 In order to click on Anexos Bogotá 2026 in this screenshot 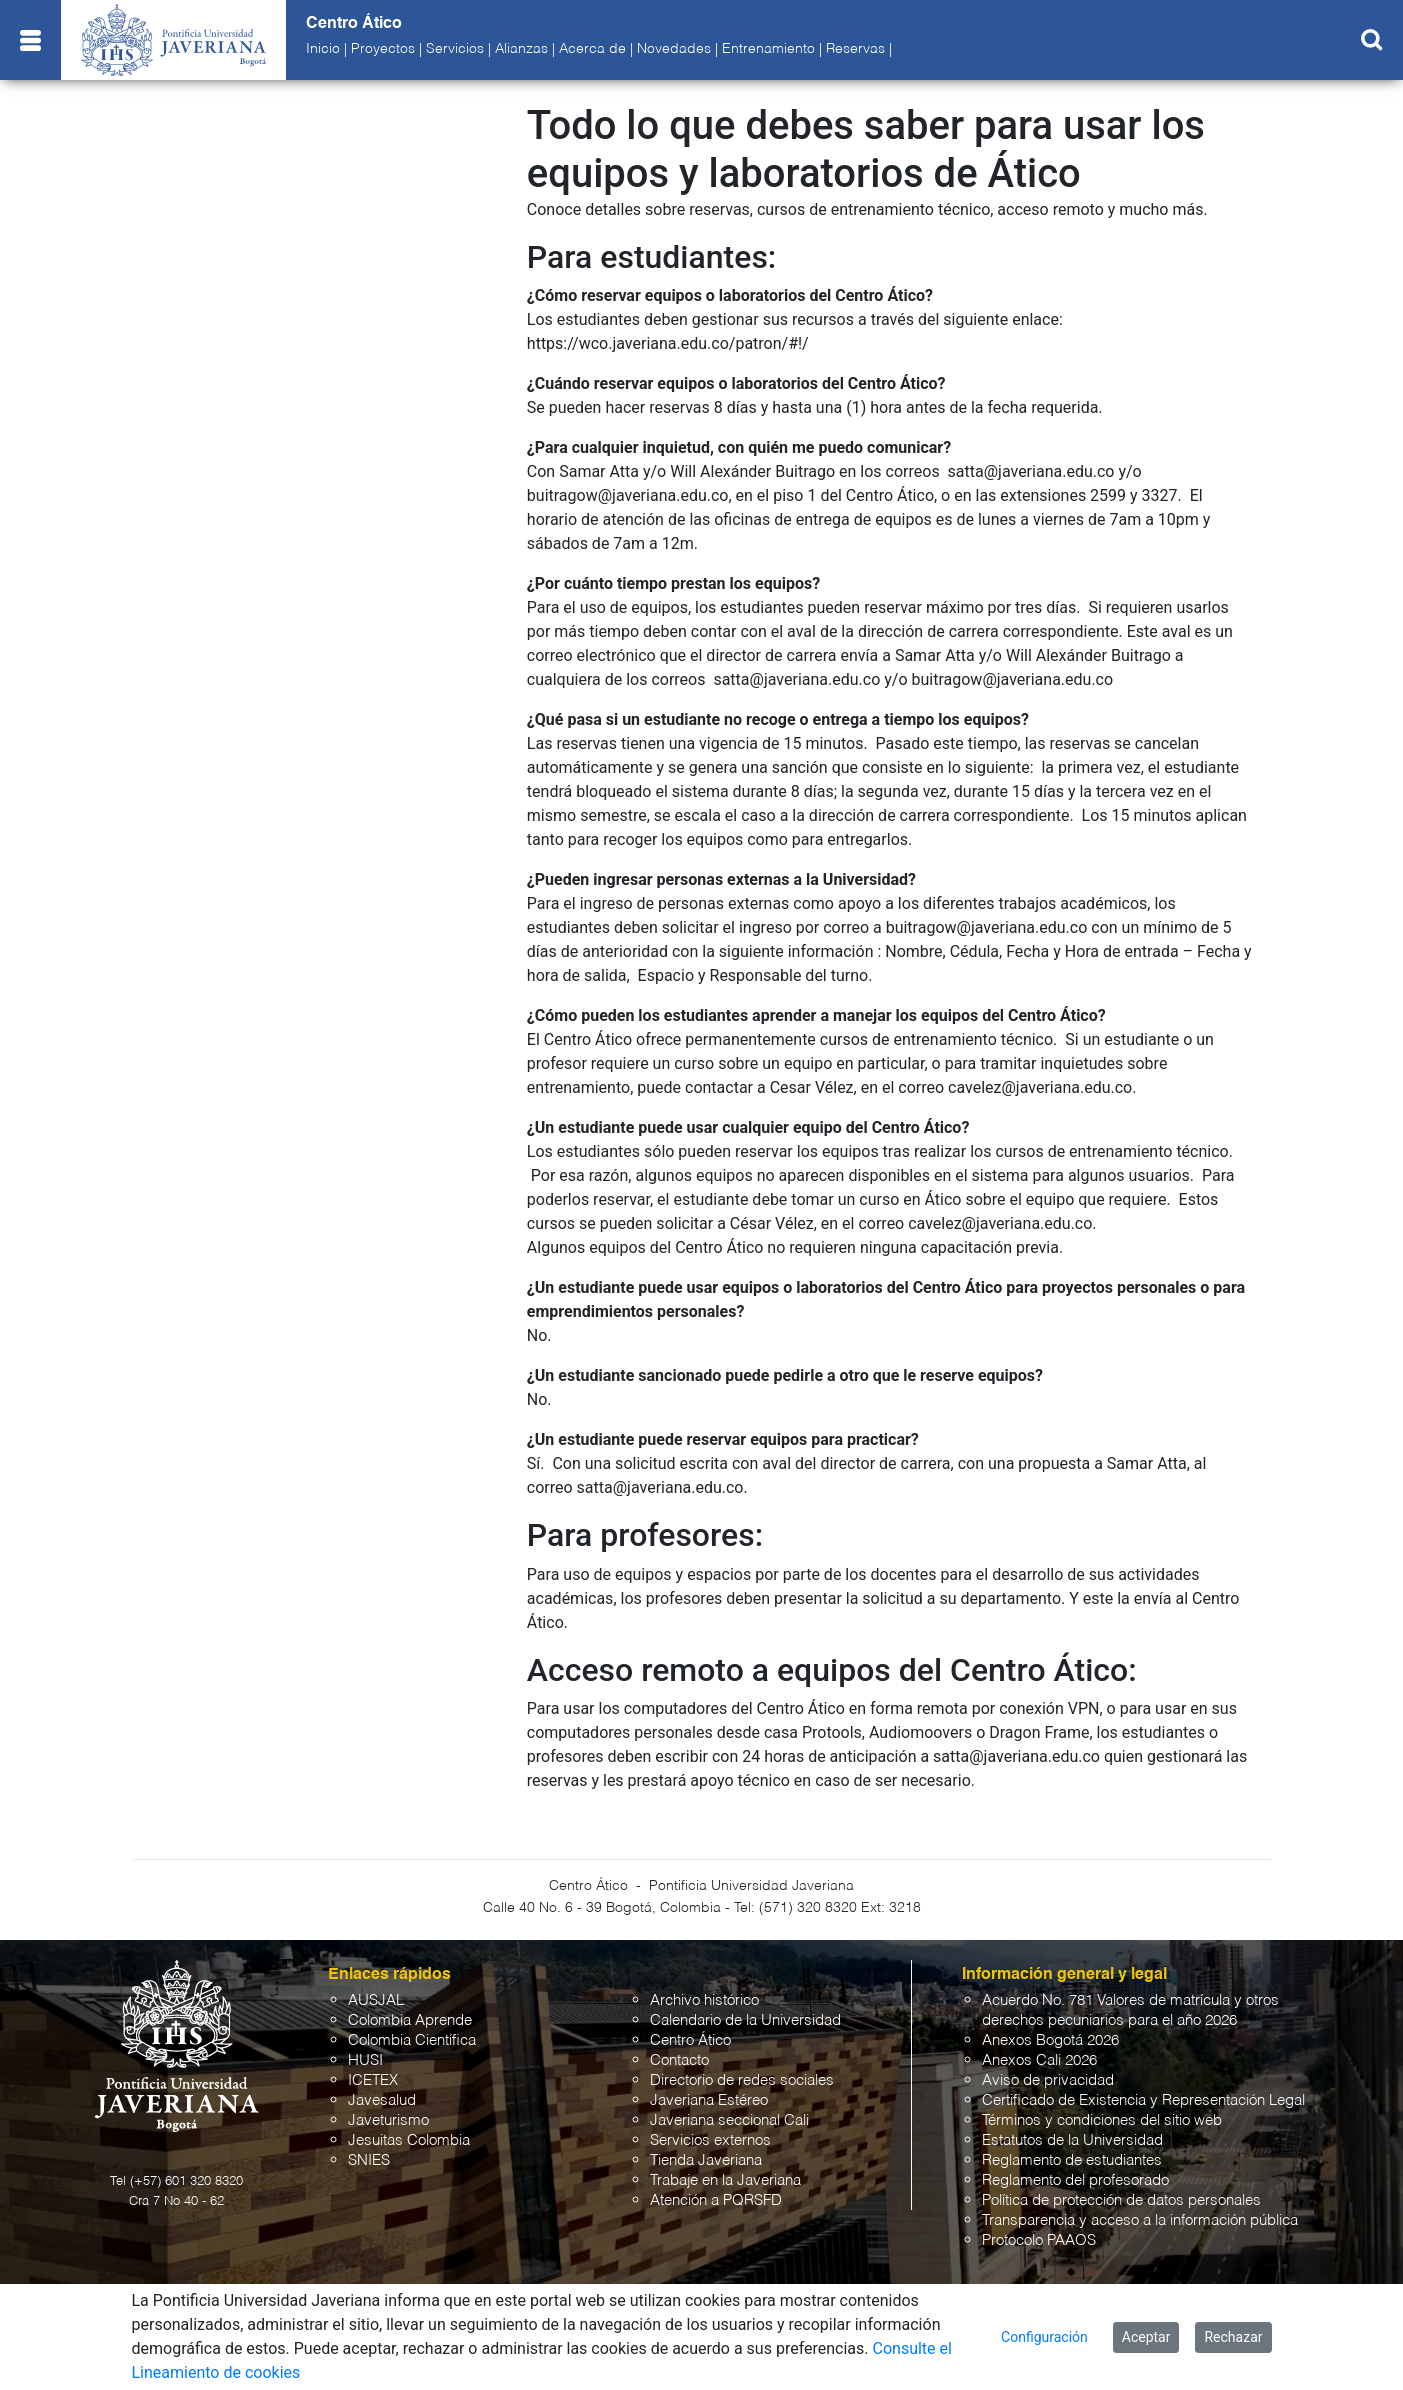, I will do `click(1050, 2040)`.